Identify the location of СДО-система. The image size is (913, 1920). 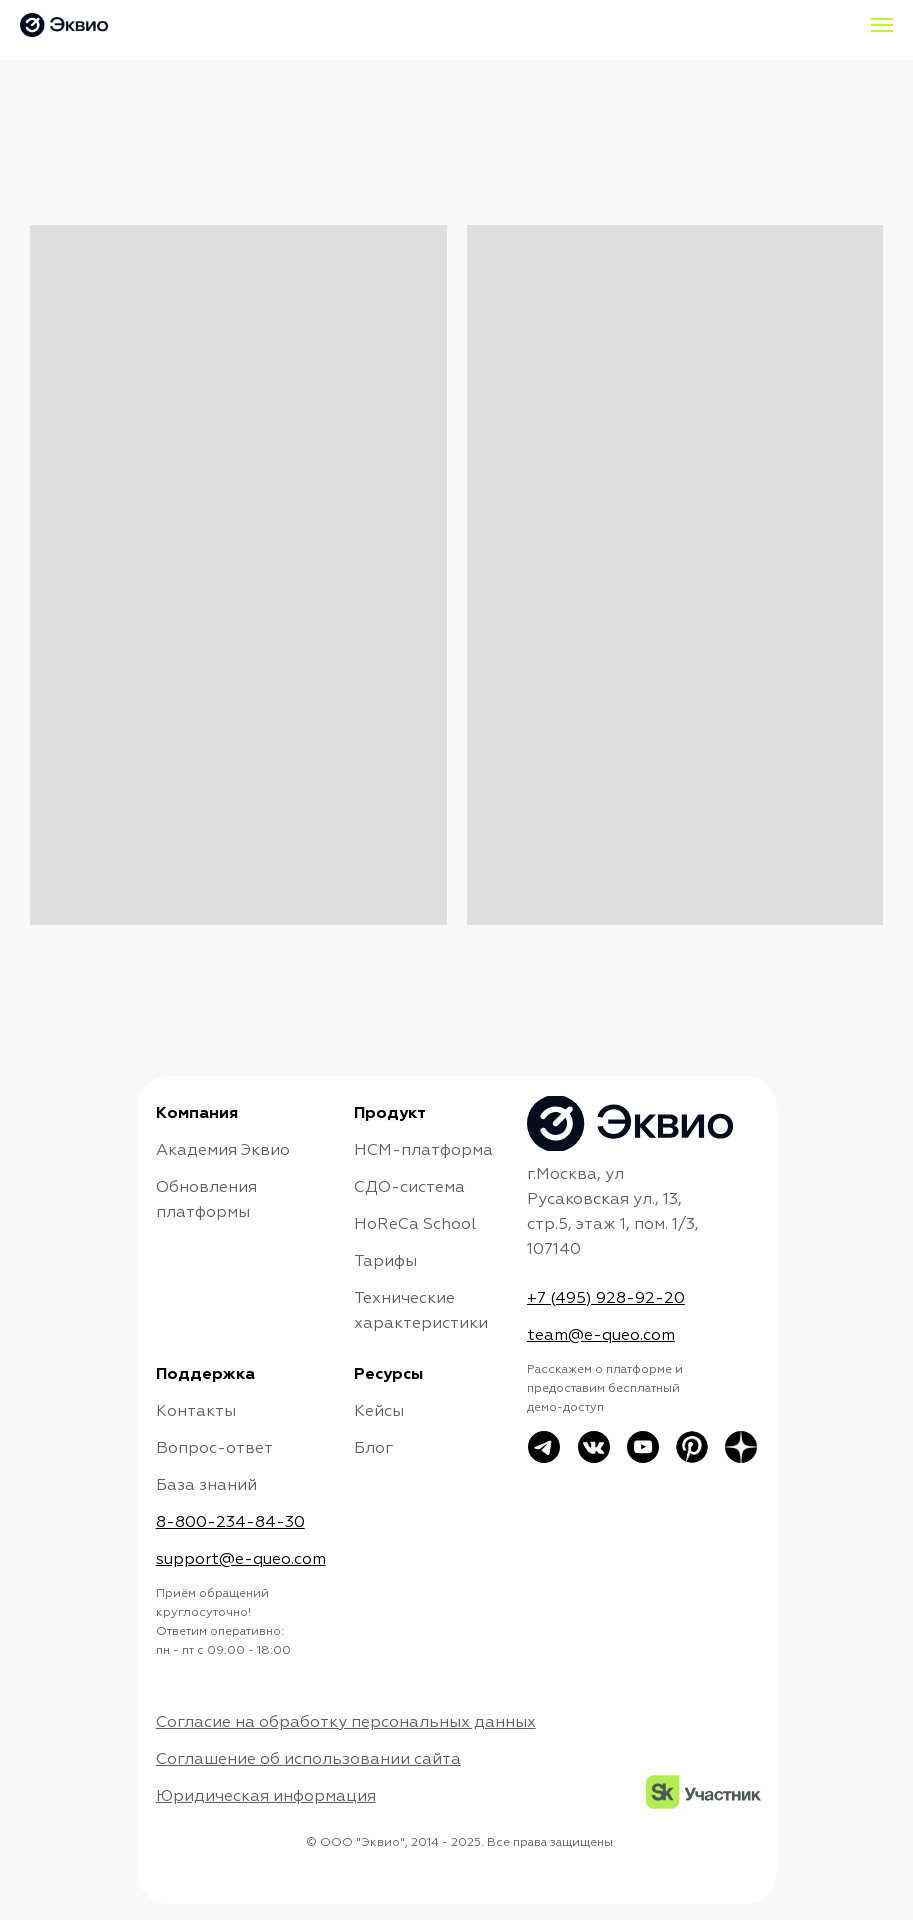
(409, 1188).